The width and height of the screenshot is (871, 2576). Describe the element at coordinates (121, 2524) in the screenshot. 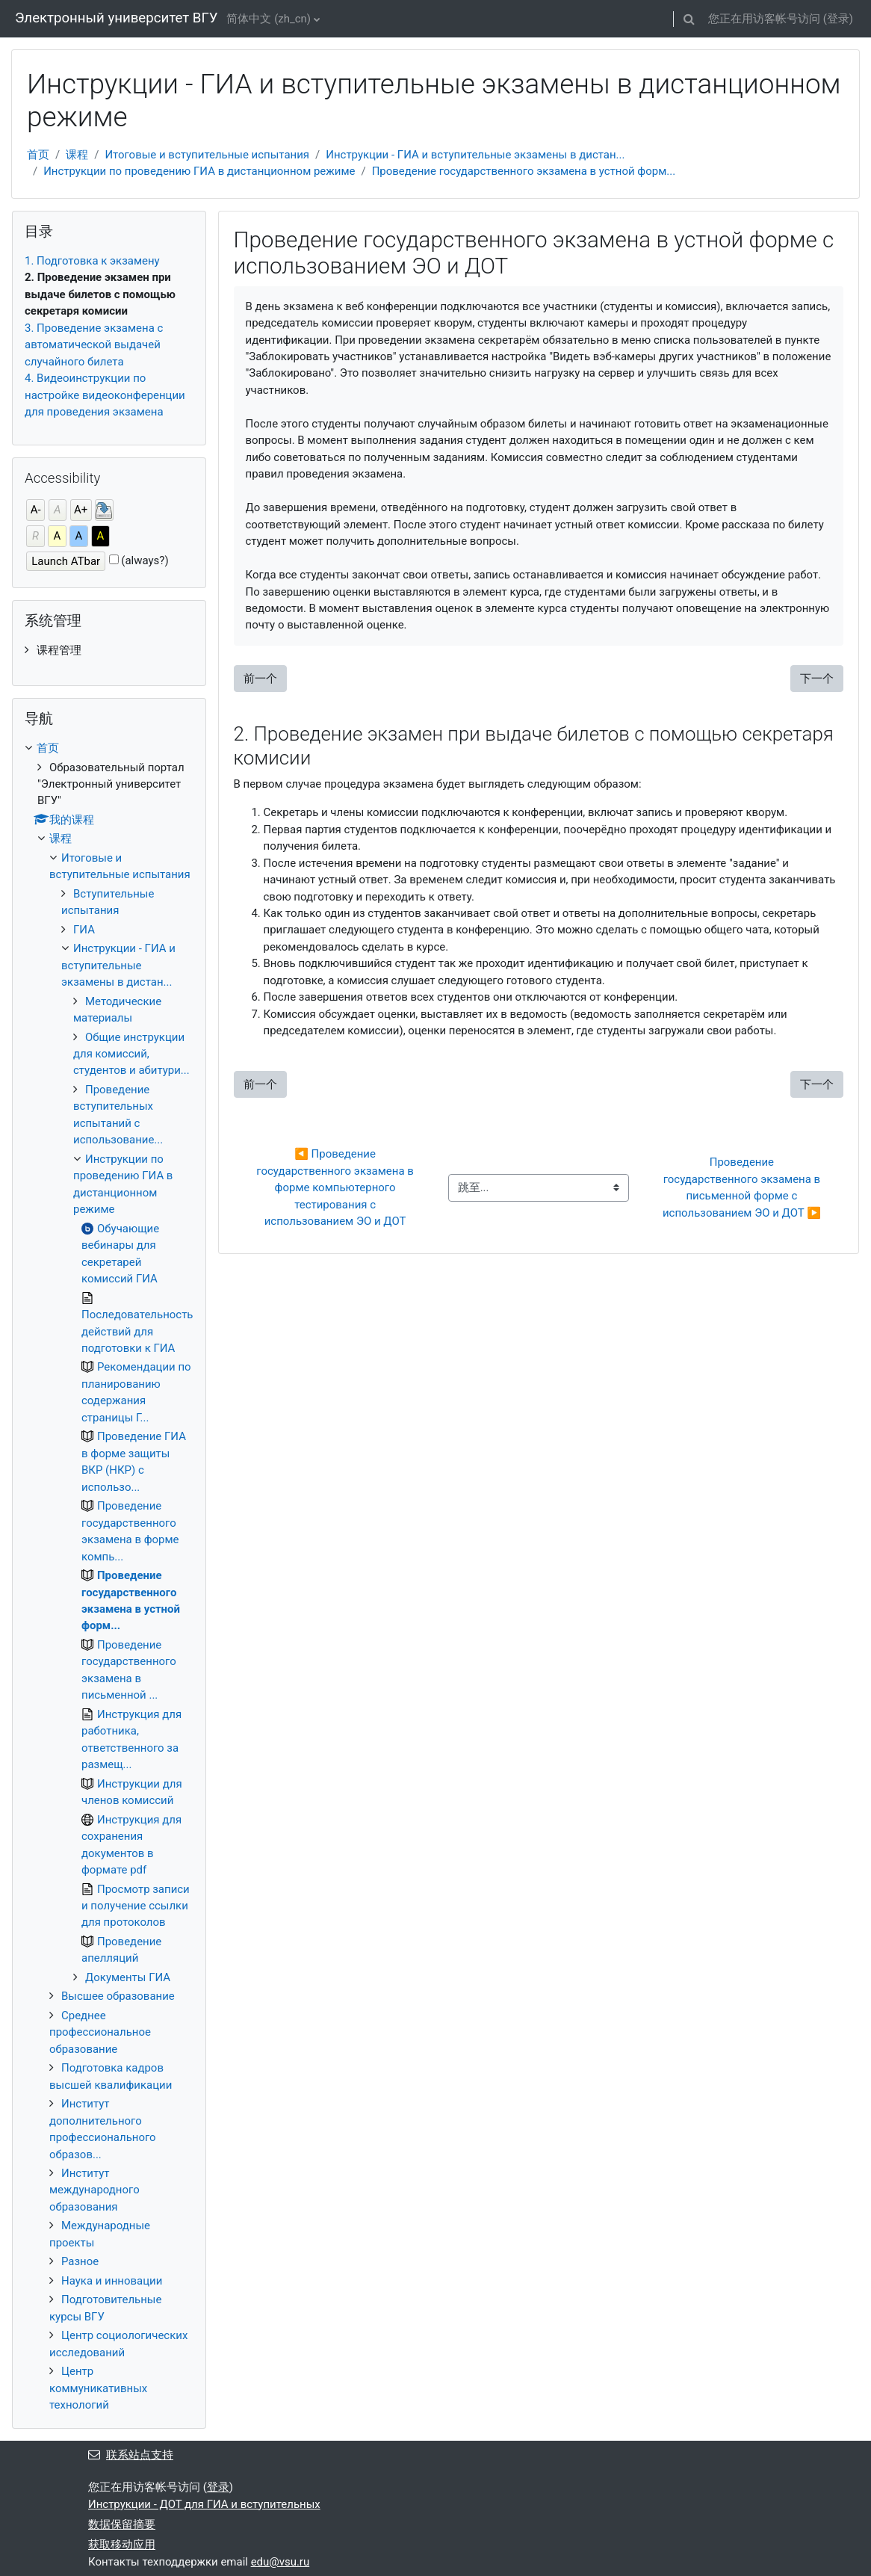

I see `‎数据保留摘要‎` at that location.